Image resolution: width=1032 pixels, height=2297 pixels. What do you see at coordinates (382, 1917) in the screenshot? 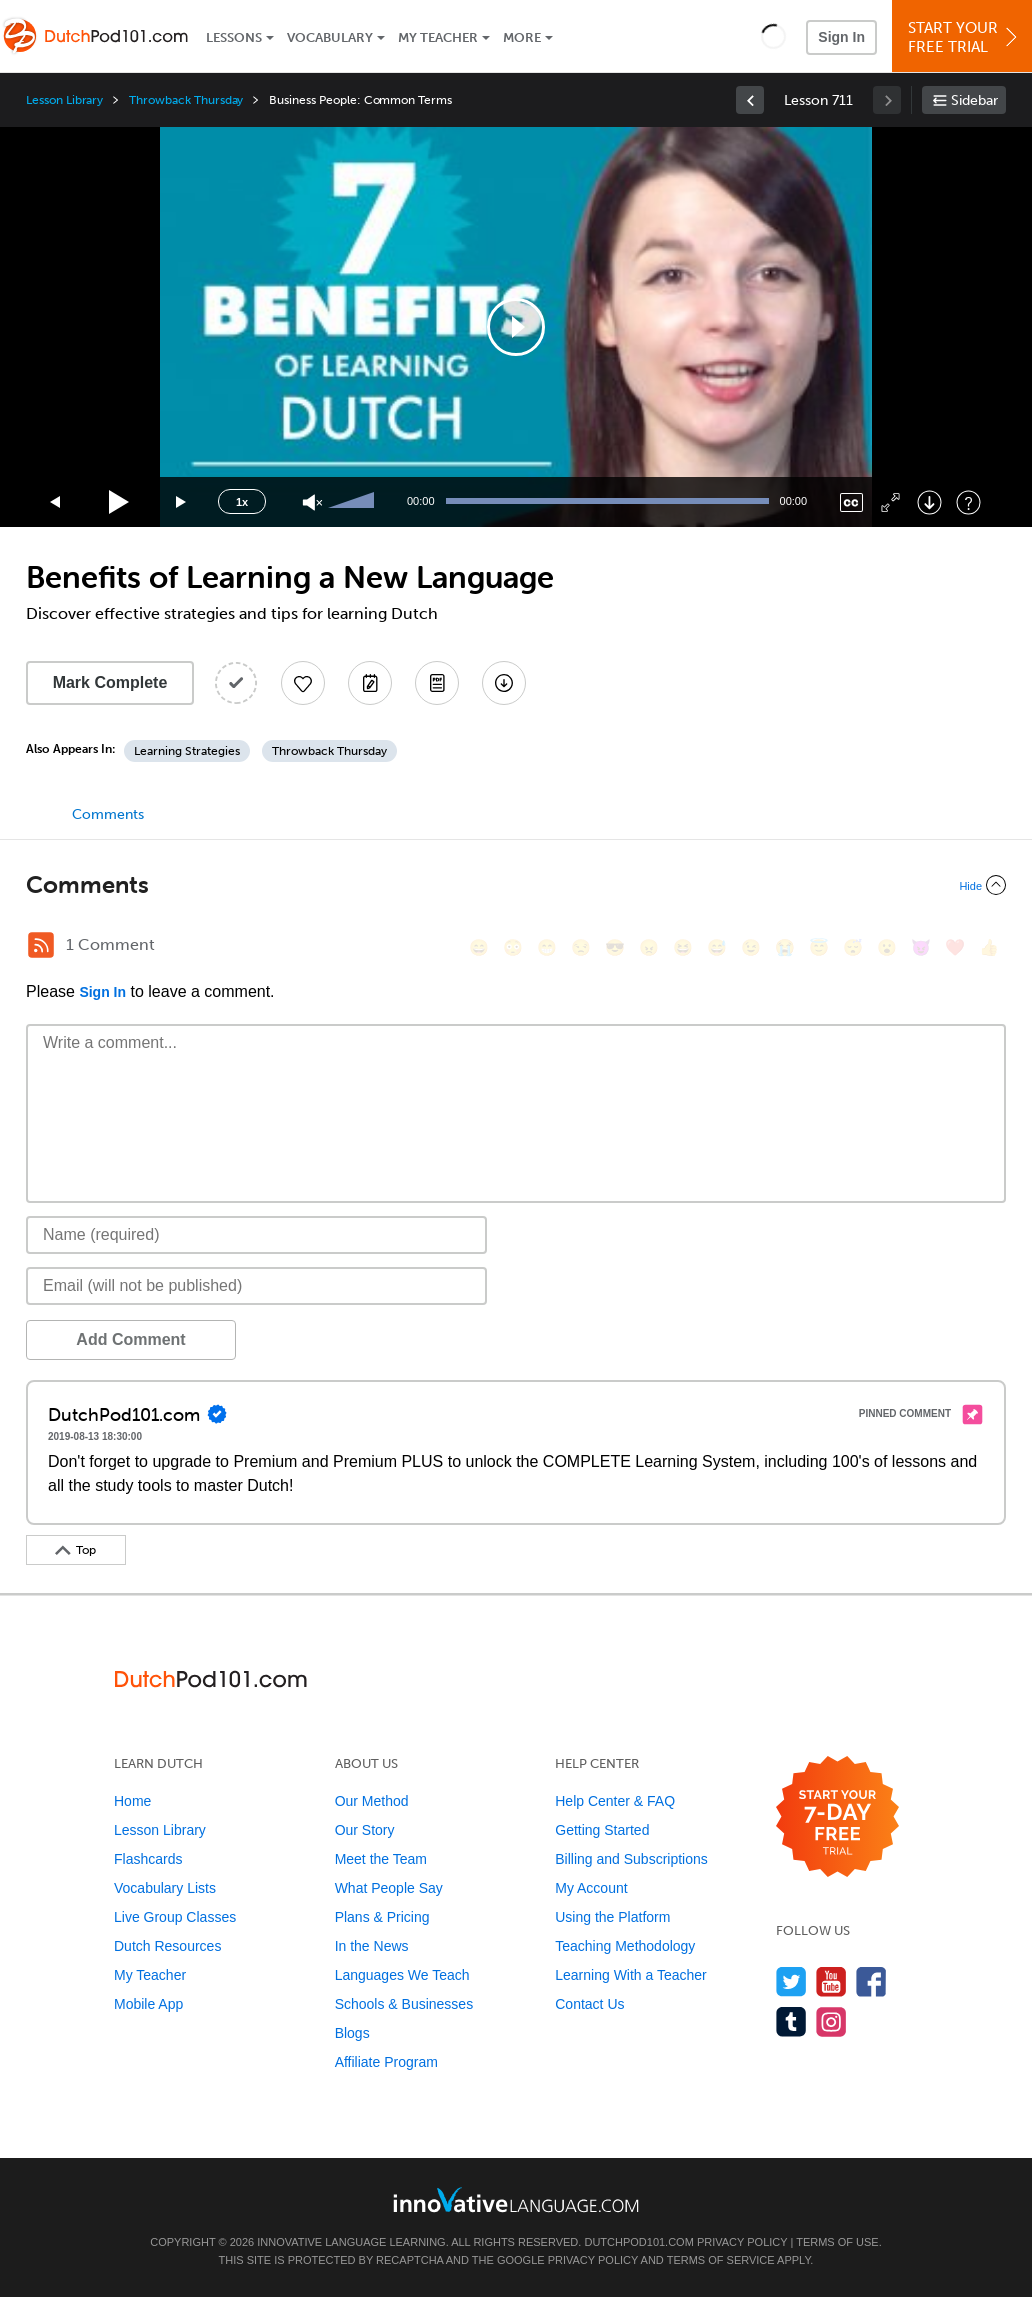
I see `Plans & Pricing` at bounding box center [382, 1917].